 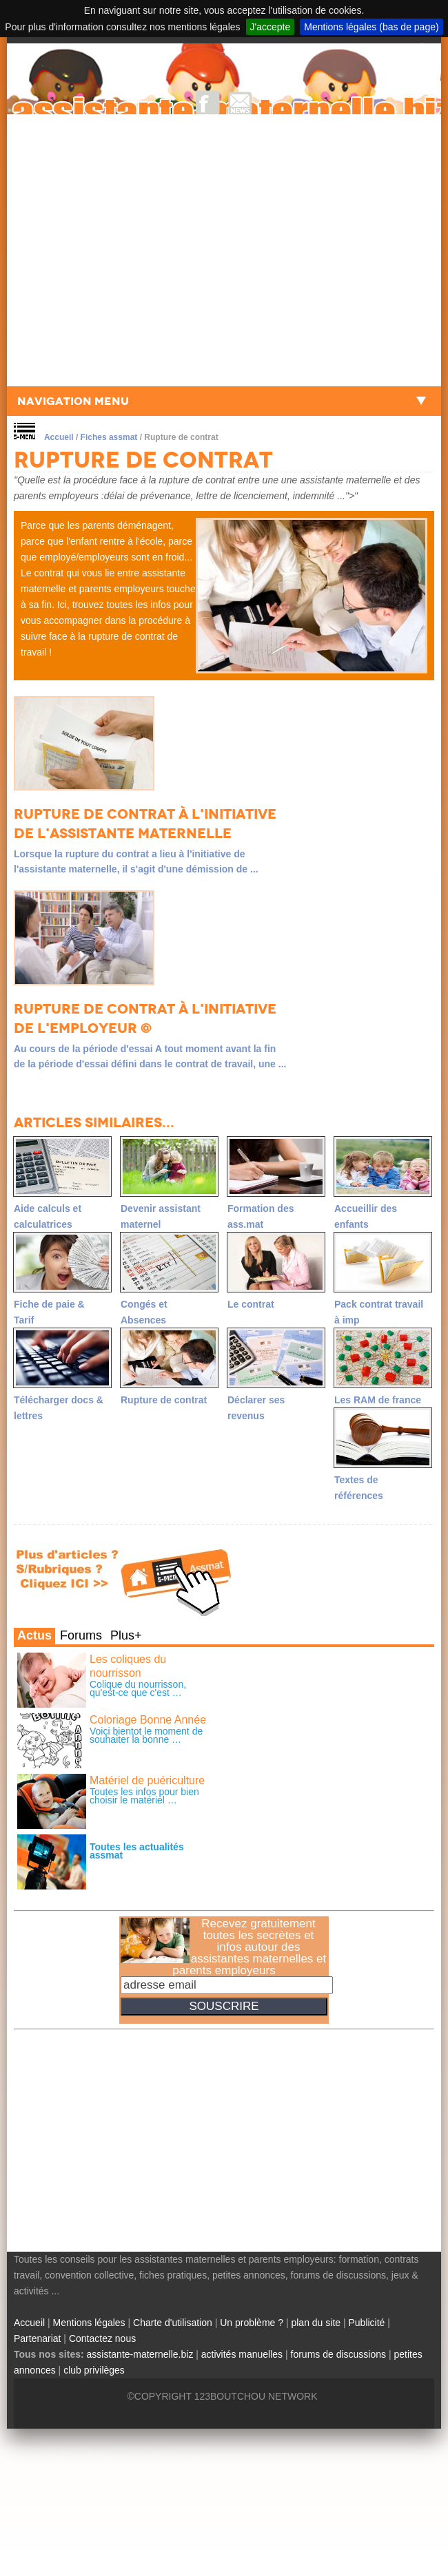 What do you see at coordinates (102, 2338) in the screenshot?
I see `Contactez nous` at bounding box center [102, 2338].